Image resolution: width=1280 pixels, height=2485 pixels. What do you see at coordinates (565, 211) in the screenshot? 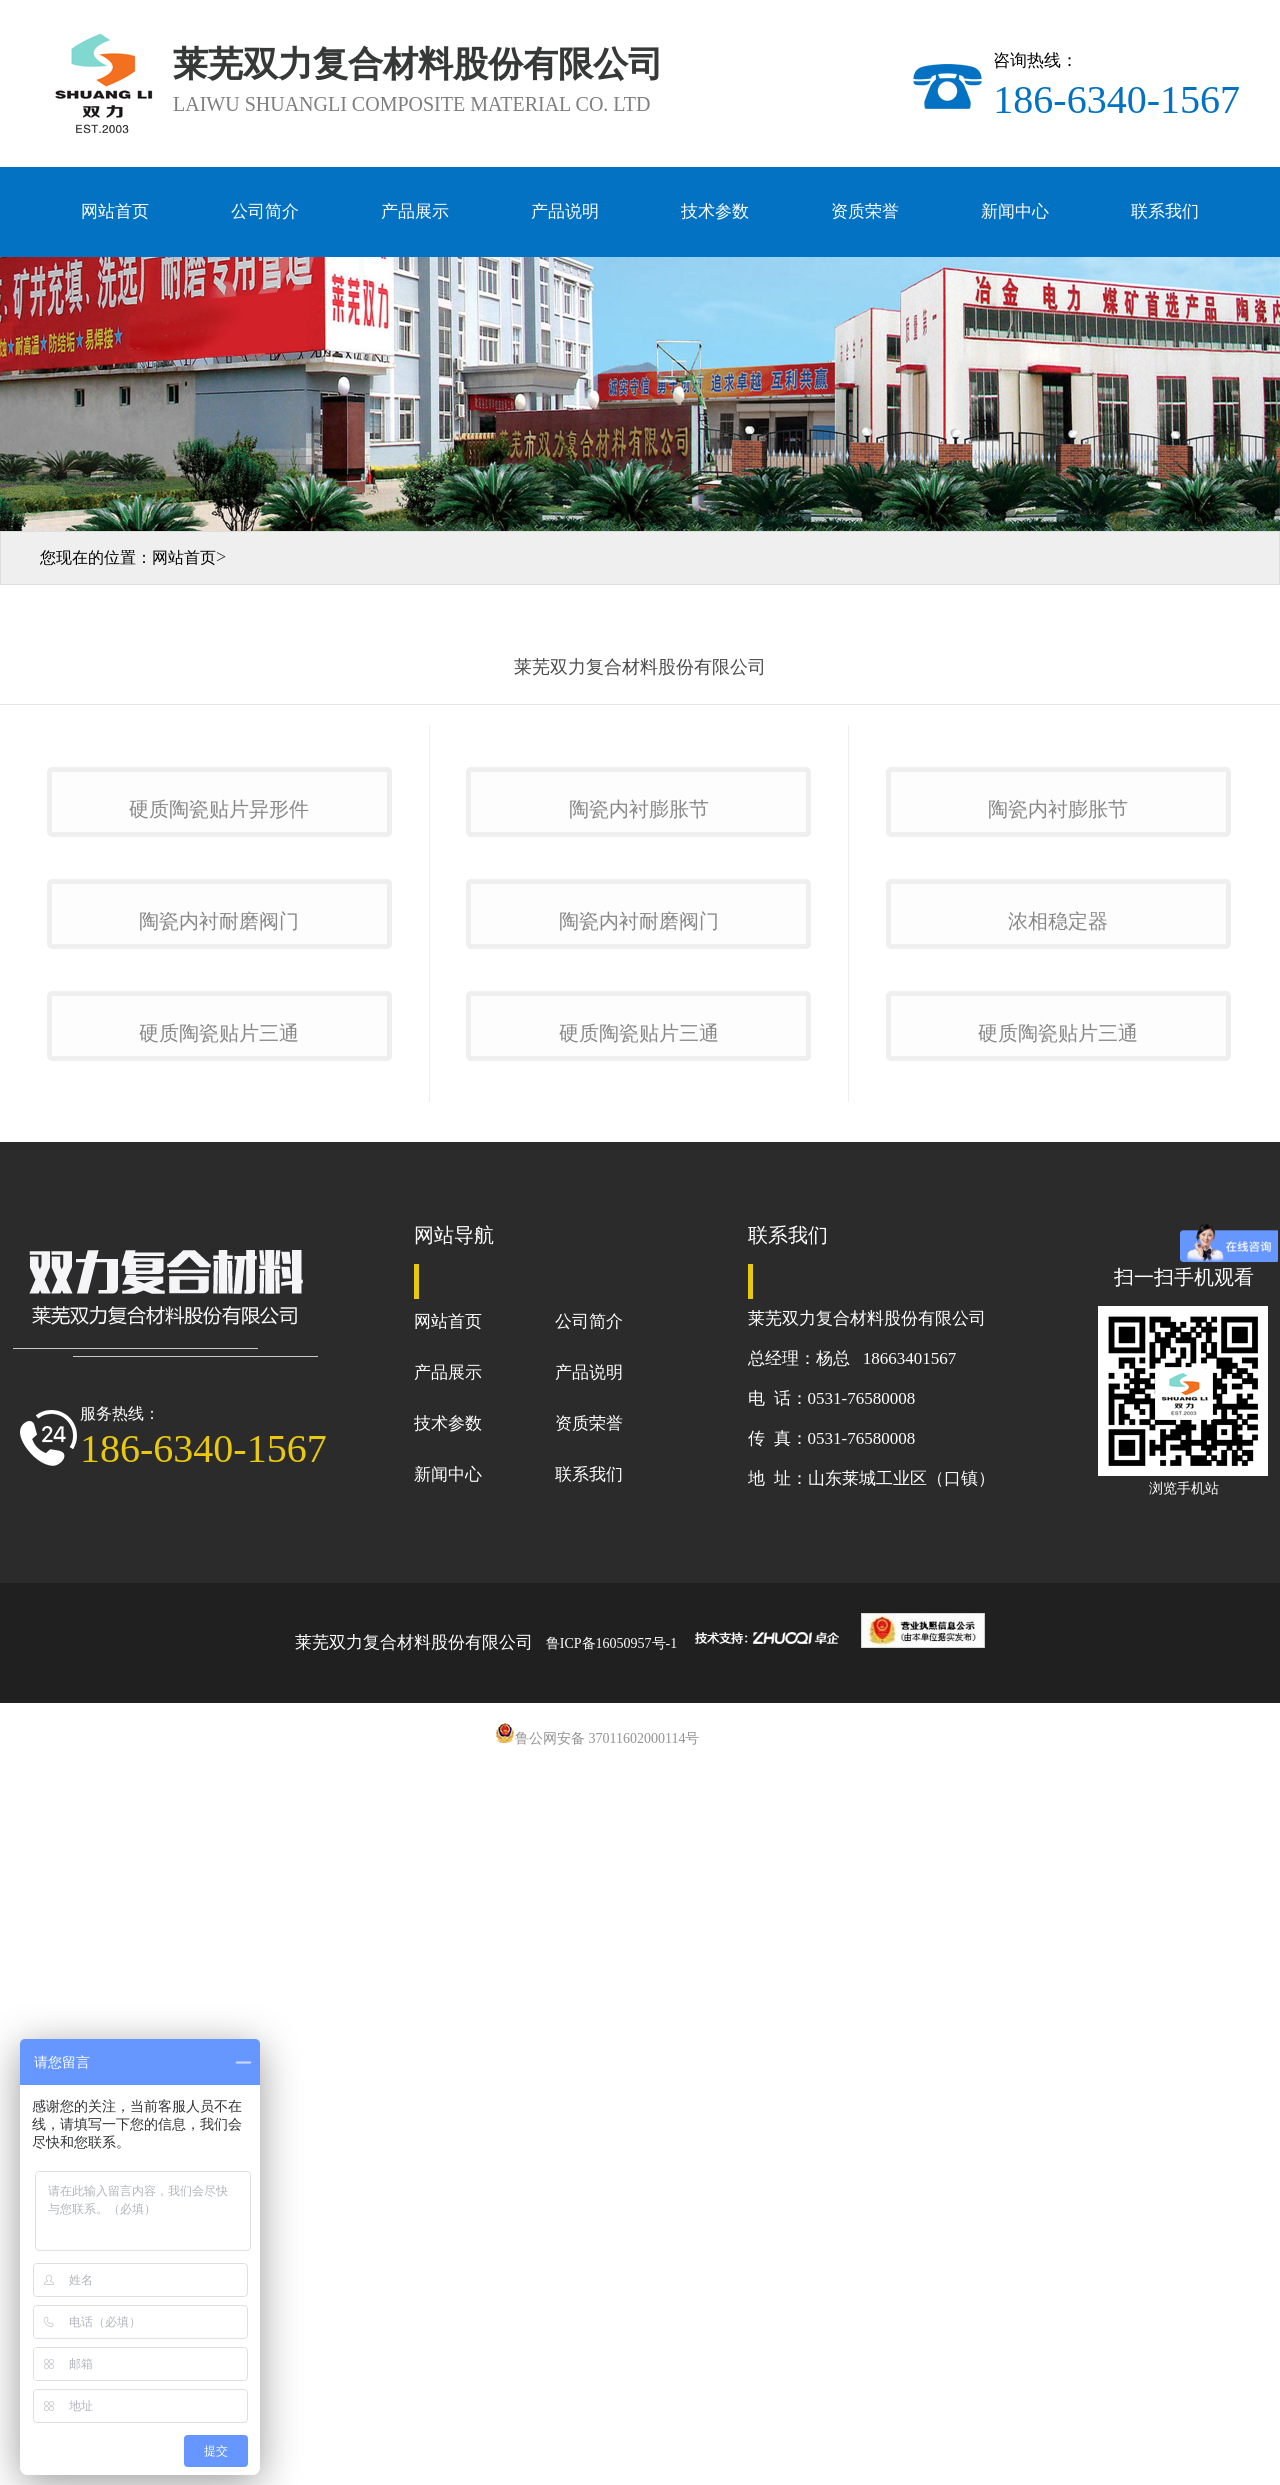
I see `产品说明` at bounding box center [565, 211].